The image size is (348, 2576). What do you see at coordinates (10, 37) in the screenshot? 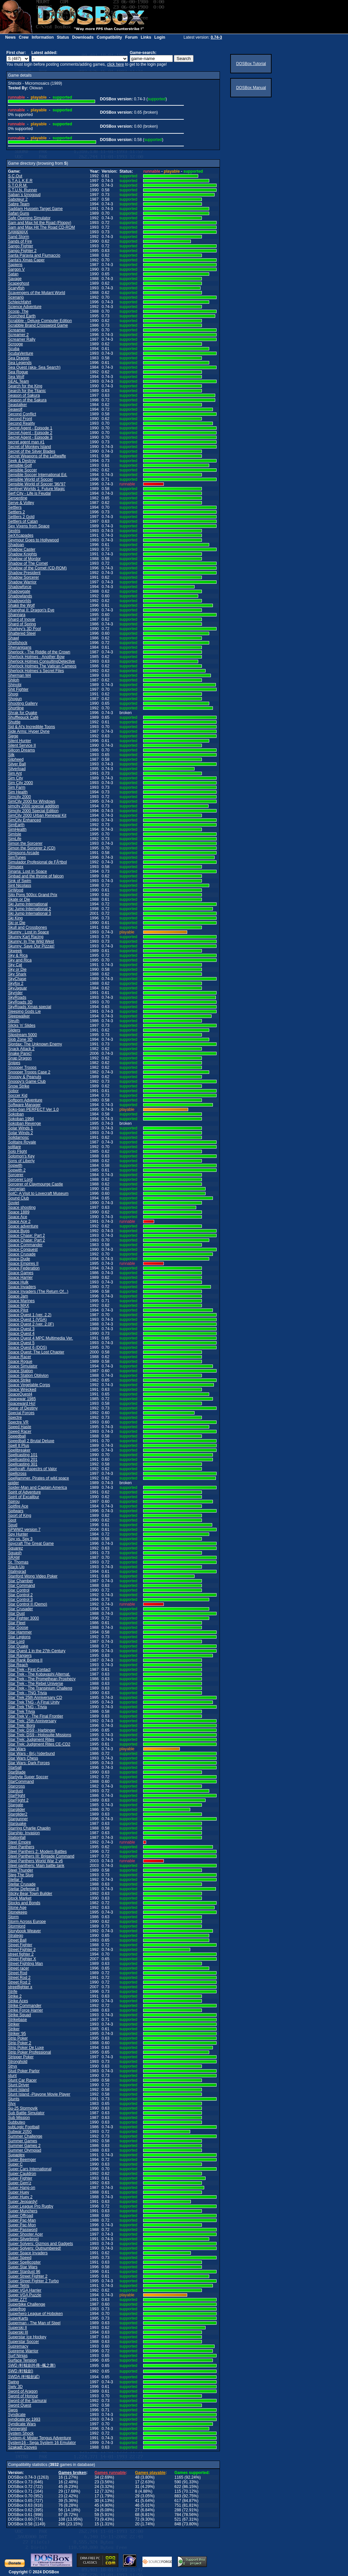
I see `News` at bounding box center [10, 37].